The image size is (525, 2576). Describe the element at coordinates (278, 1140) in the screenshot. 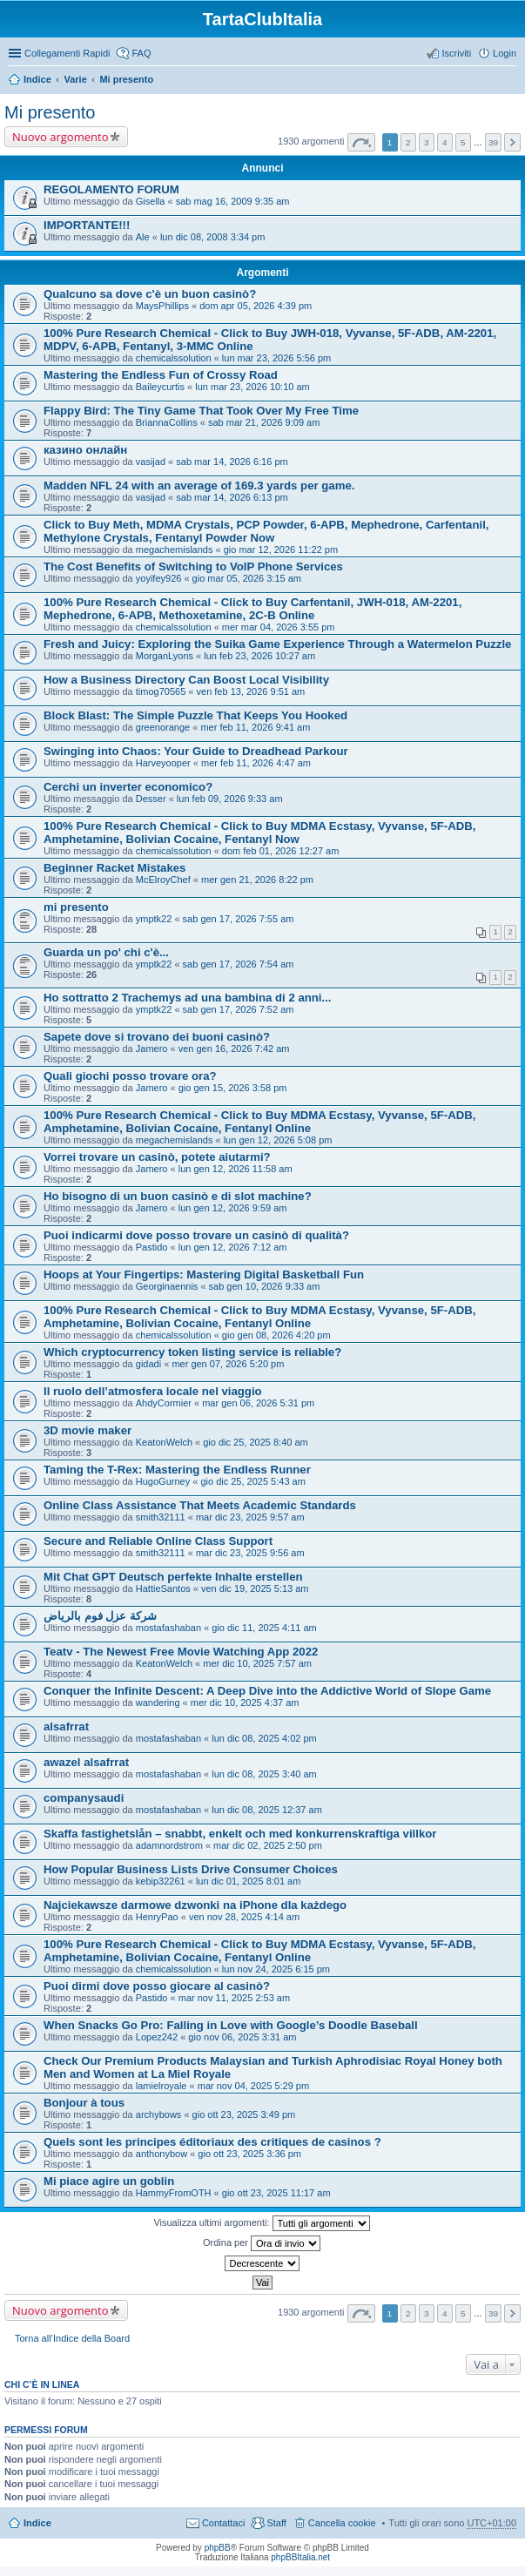

I see `lun gen 12, 2026 5:08 pm` at that location.